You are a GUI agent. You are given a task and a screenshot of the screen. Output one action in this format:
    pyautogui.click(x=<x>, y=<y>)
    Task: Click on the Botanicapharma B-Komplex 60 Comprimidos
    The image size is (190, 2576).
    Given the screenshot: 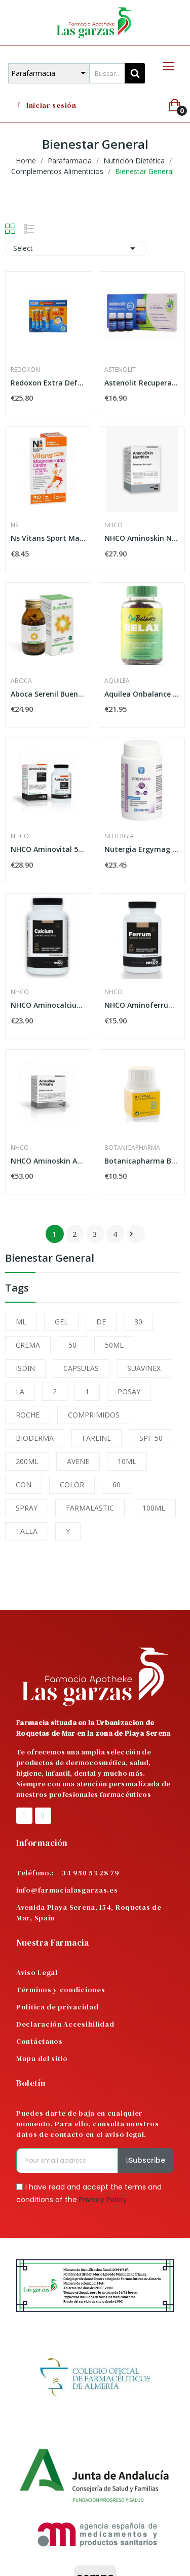 What is the action you would take?
    pyautogui.click(x=141, y=1161)
    